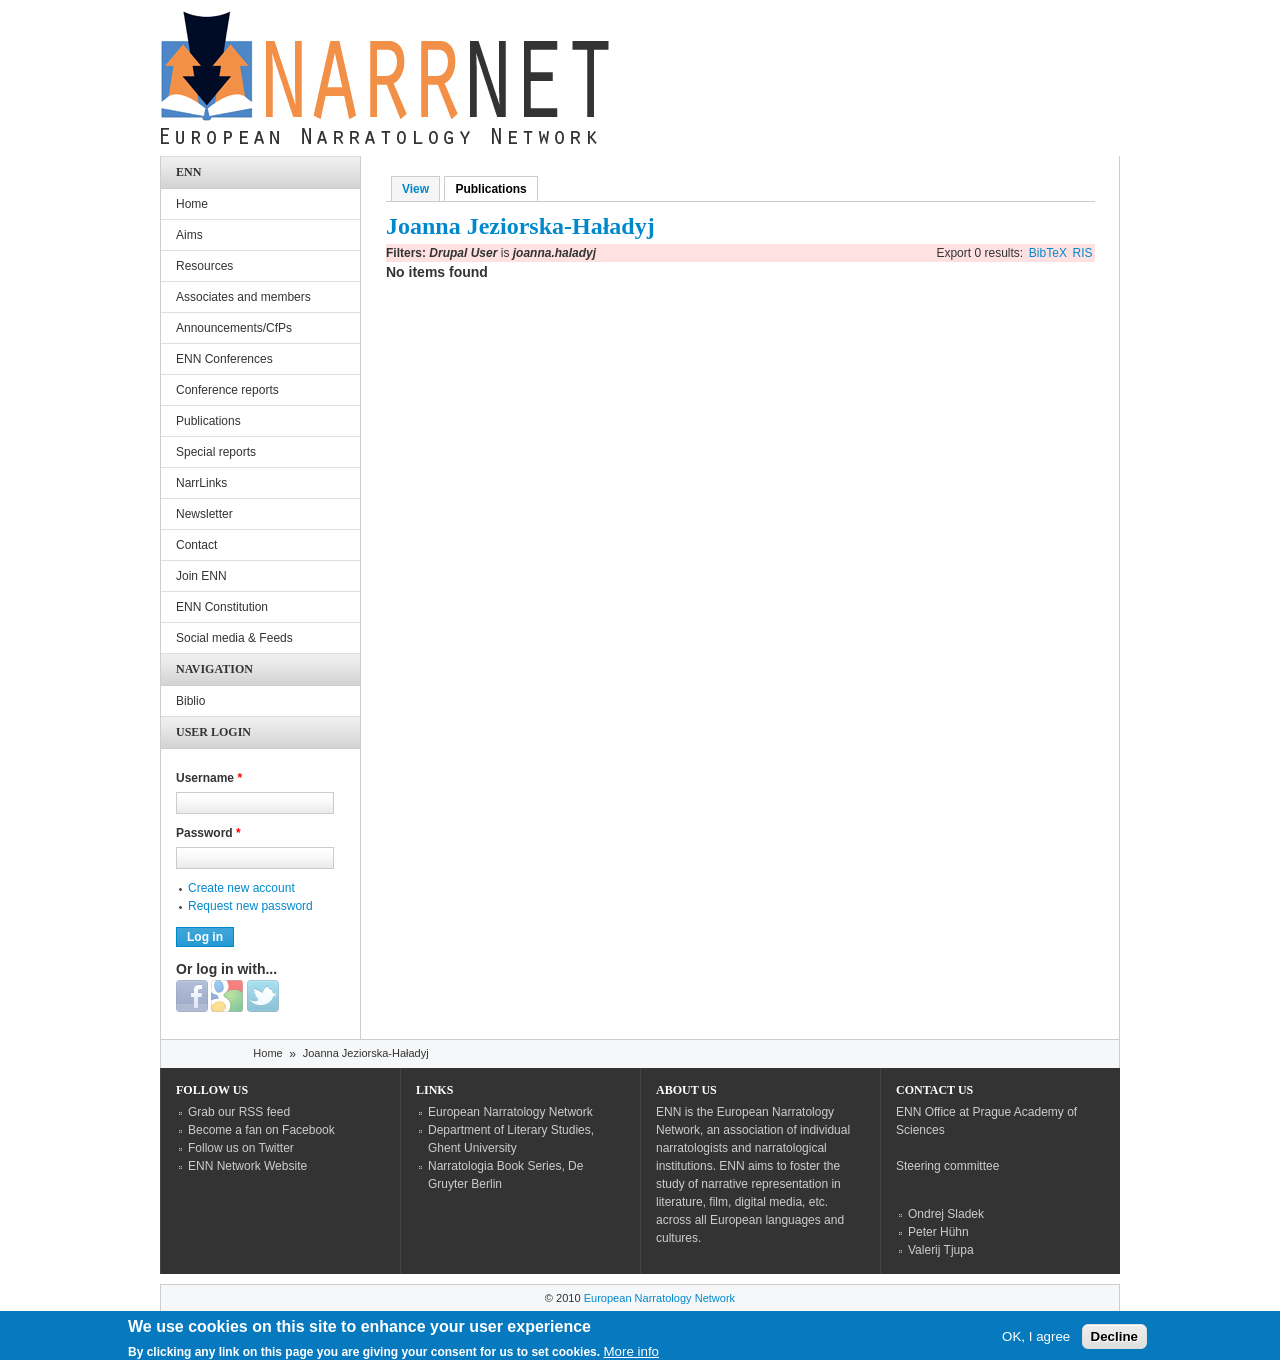  What do you see at coordinates (190, 701) in the screenshot?
I see `Biblio` at bounding box center [190, 701].